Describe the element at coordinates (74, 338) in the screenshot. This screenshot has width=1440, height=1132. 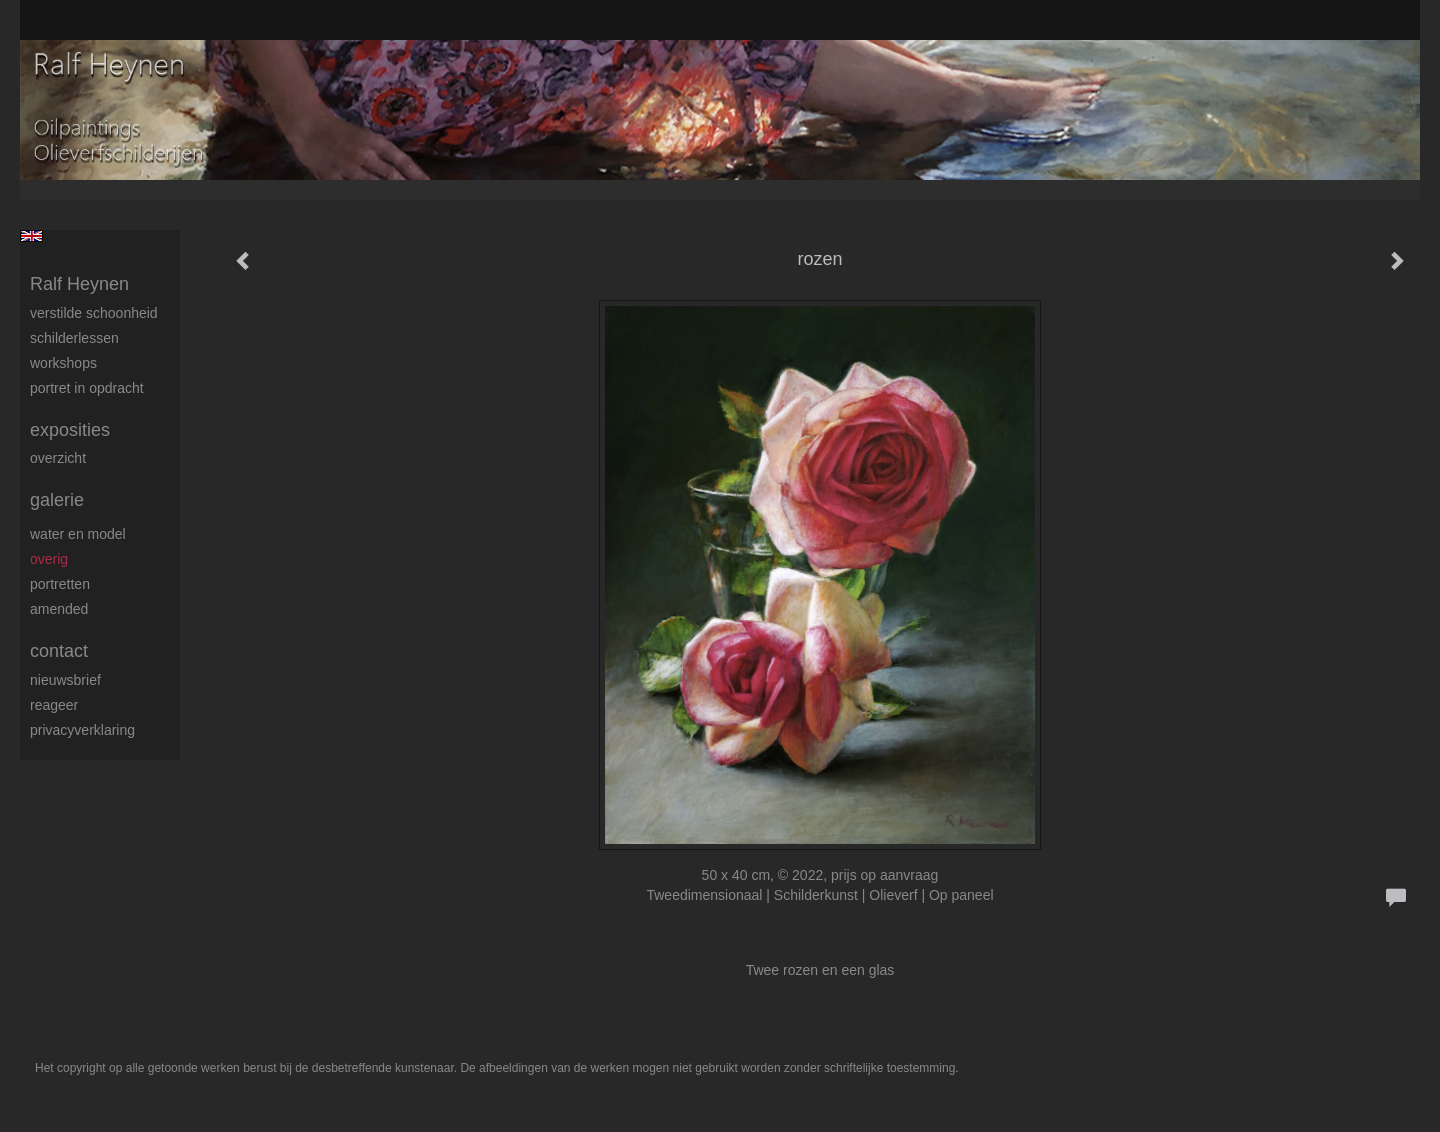
I see `Schilderlessen` at that location.